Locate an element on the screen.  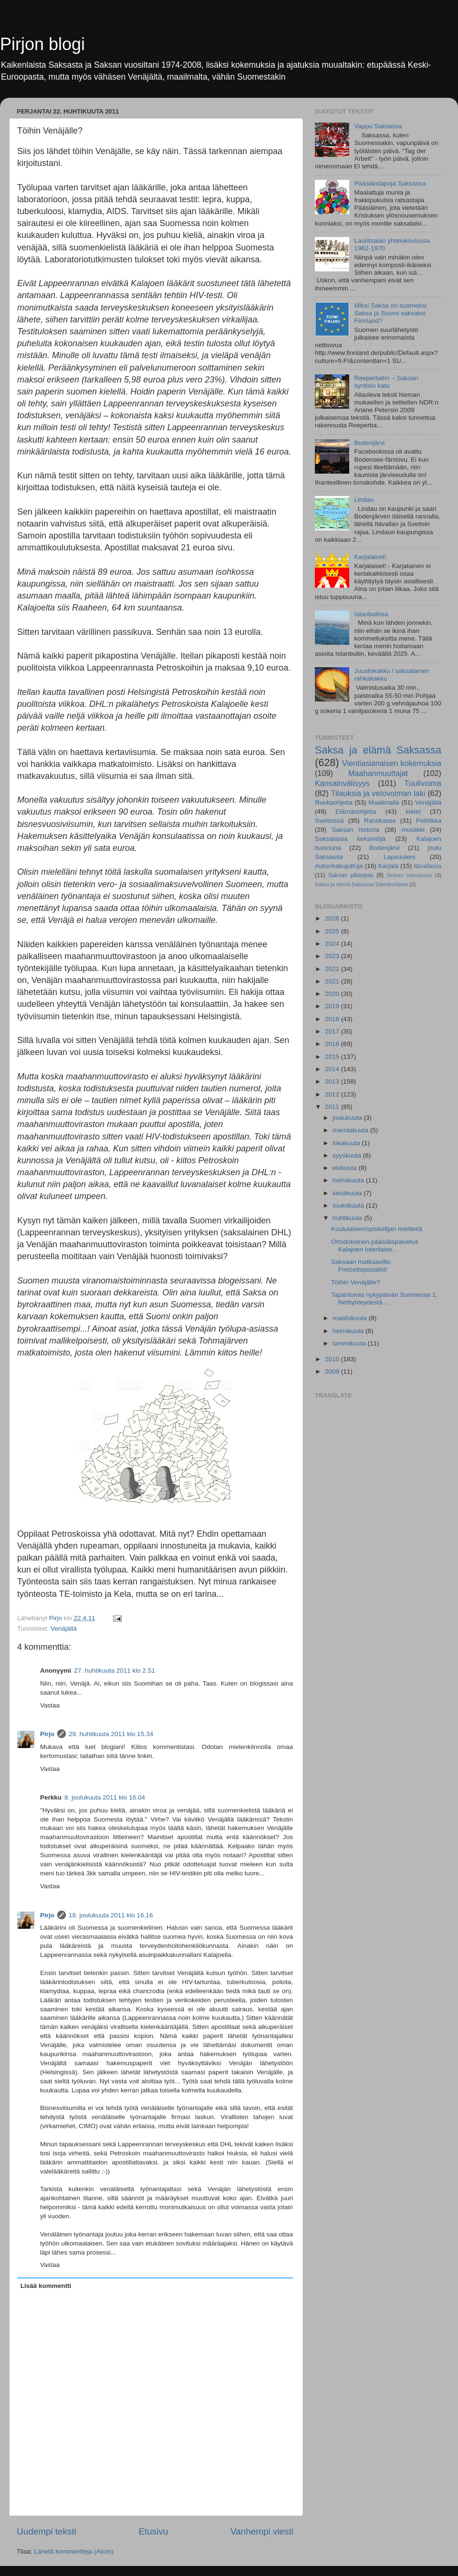
helmikuuta is located at coordinates (349, 1331).